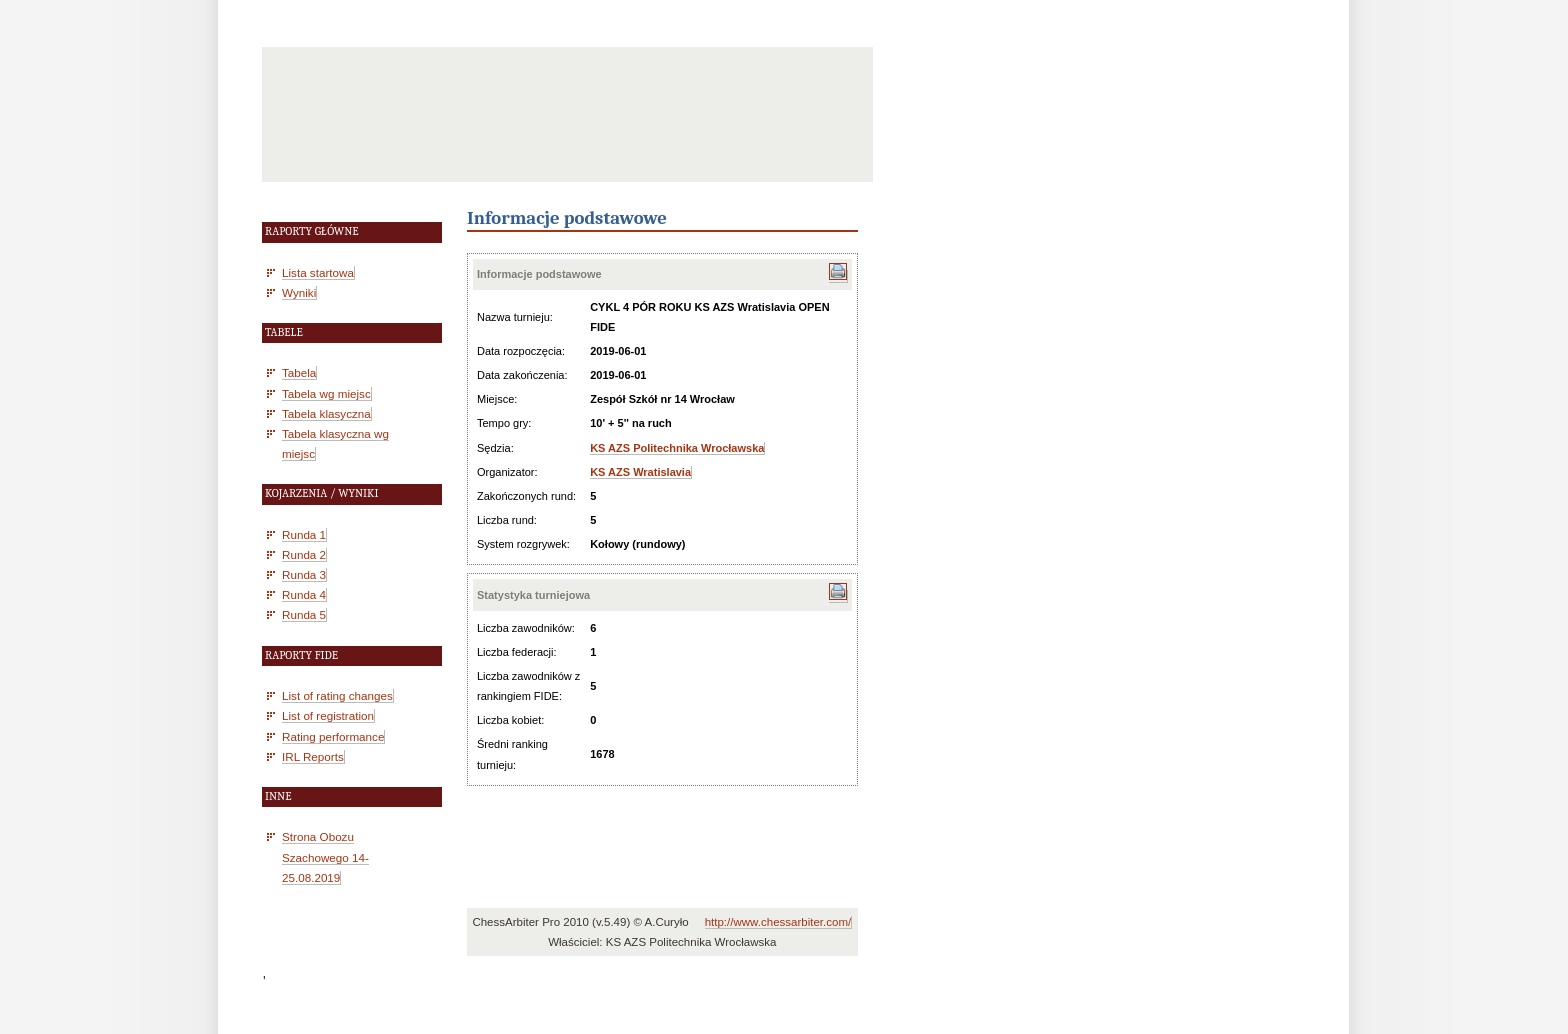  I want to click on Runda 1, so click(304, 534).